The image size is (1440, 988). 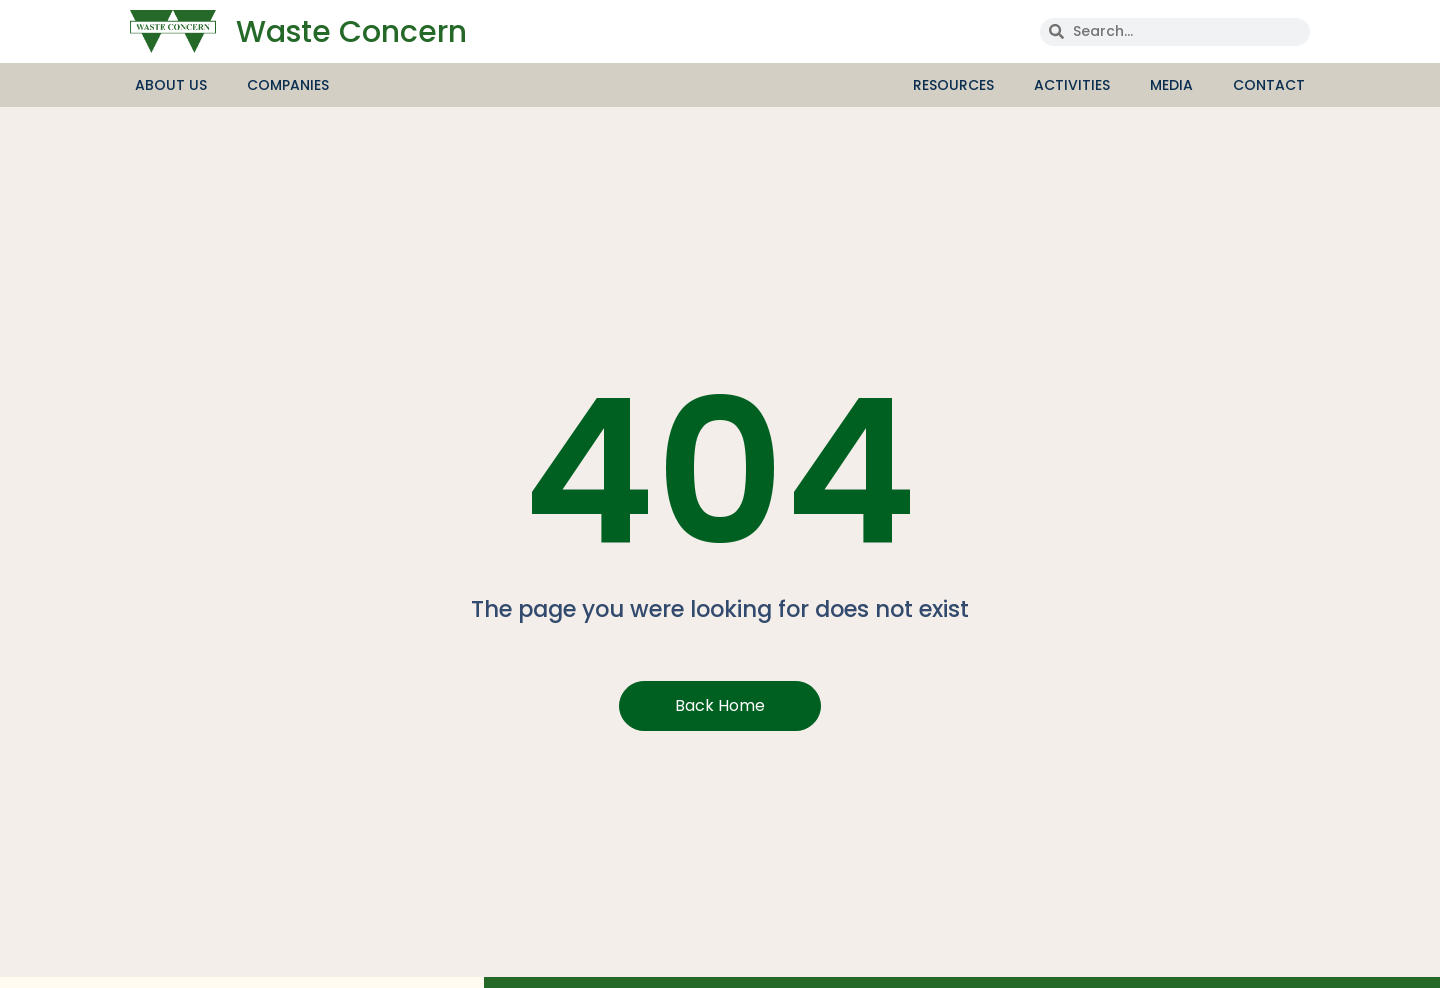 I want to click on Contact, so click(x=1269, y=85).